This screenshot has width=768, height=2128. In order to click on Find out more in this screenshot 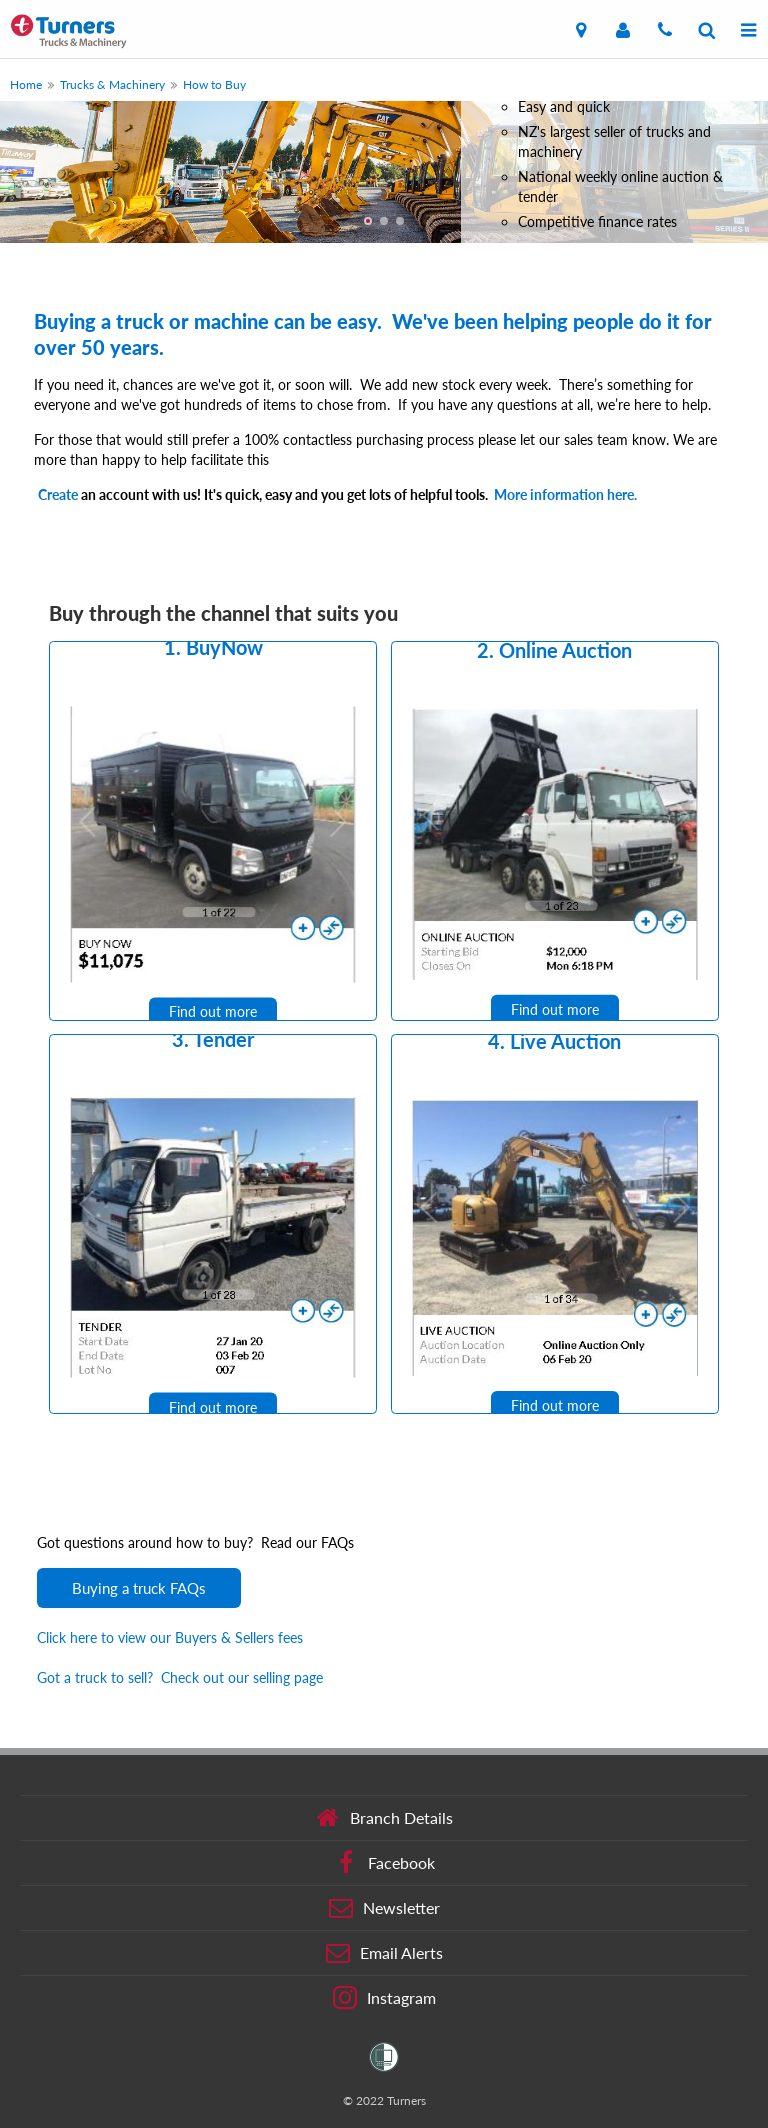, I will do `click(213, 1012)`.